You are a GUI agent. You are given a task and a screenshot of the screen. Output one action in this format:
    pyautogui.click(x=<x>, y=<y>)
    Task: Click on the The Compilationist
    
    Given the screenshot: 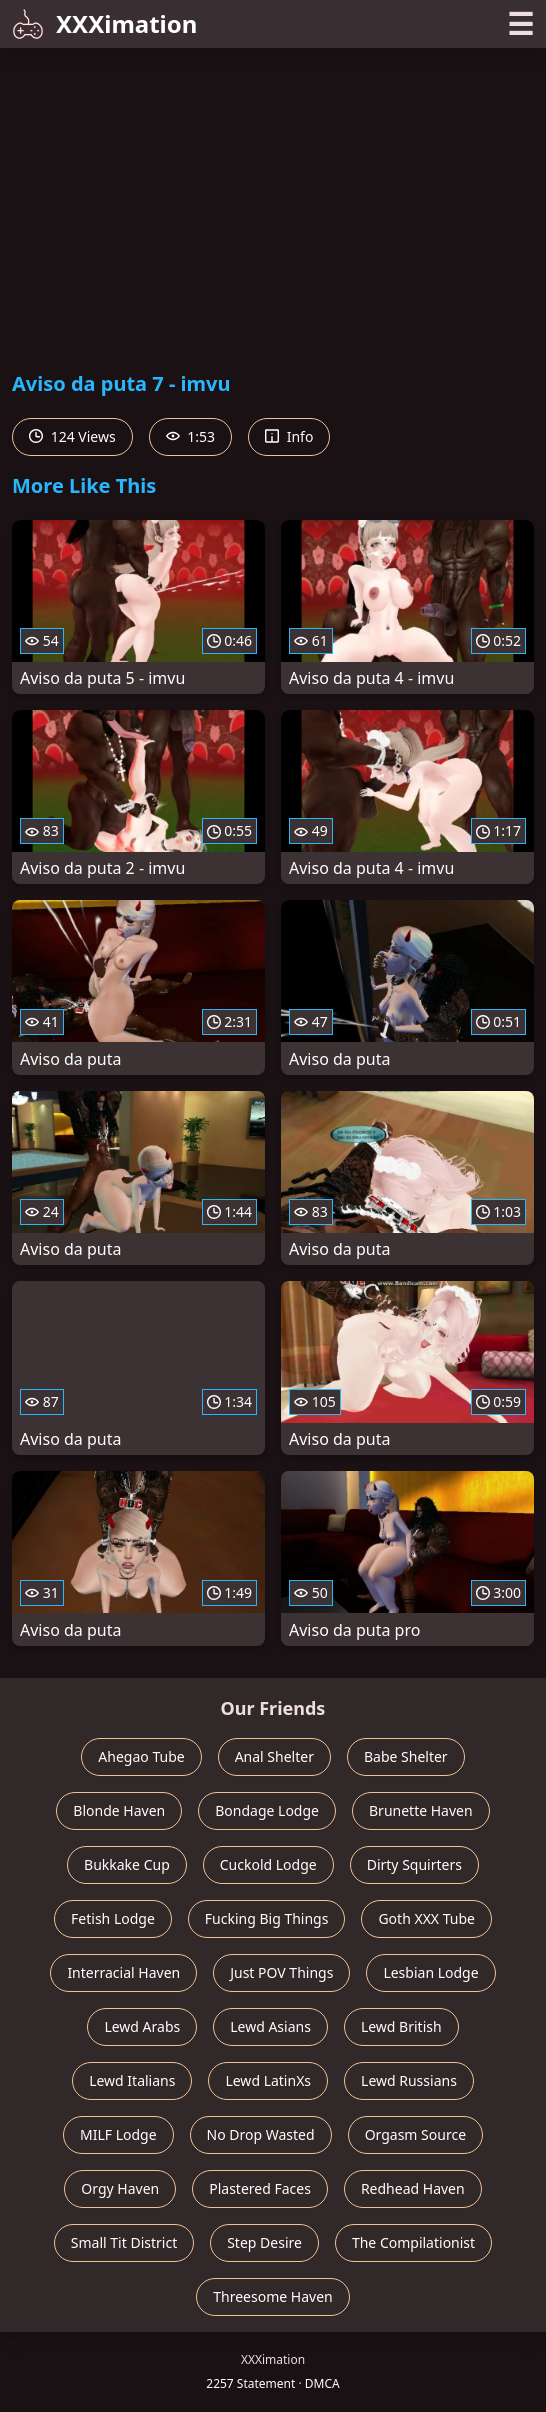 What is the action you would take?
    pyautogui.click(x=413, y=2242)
    